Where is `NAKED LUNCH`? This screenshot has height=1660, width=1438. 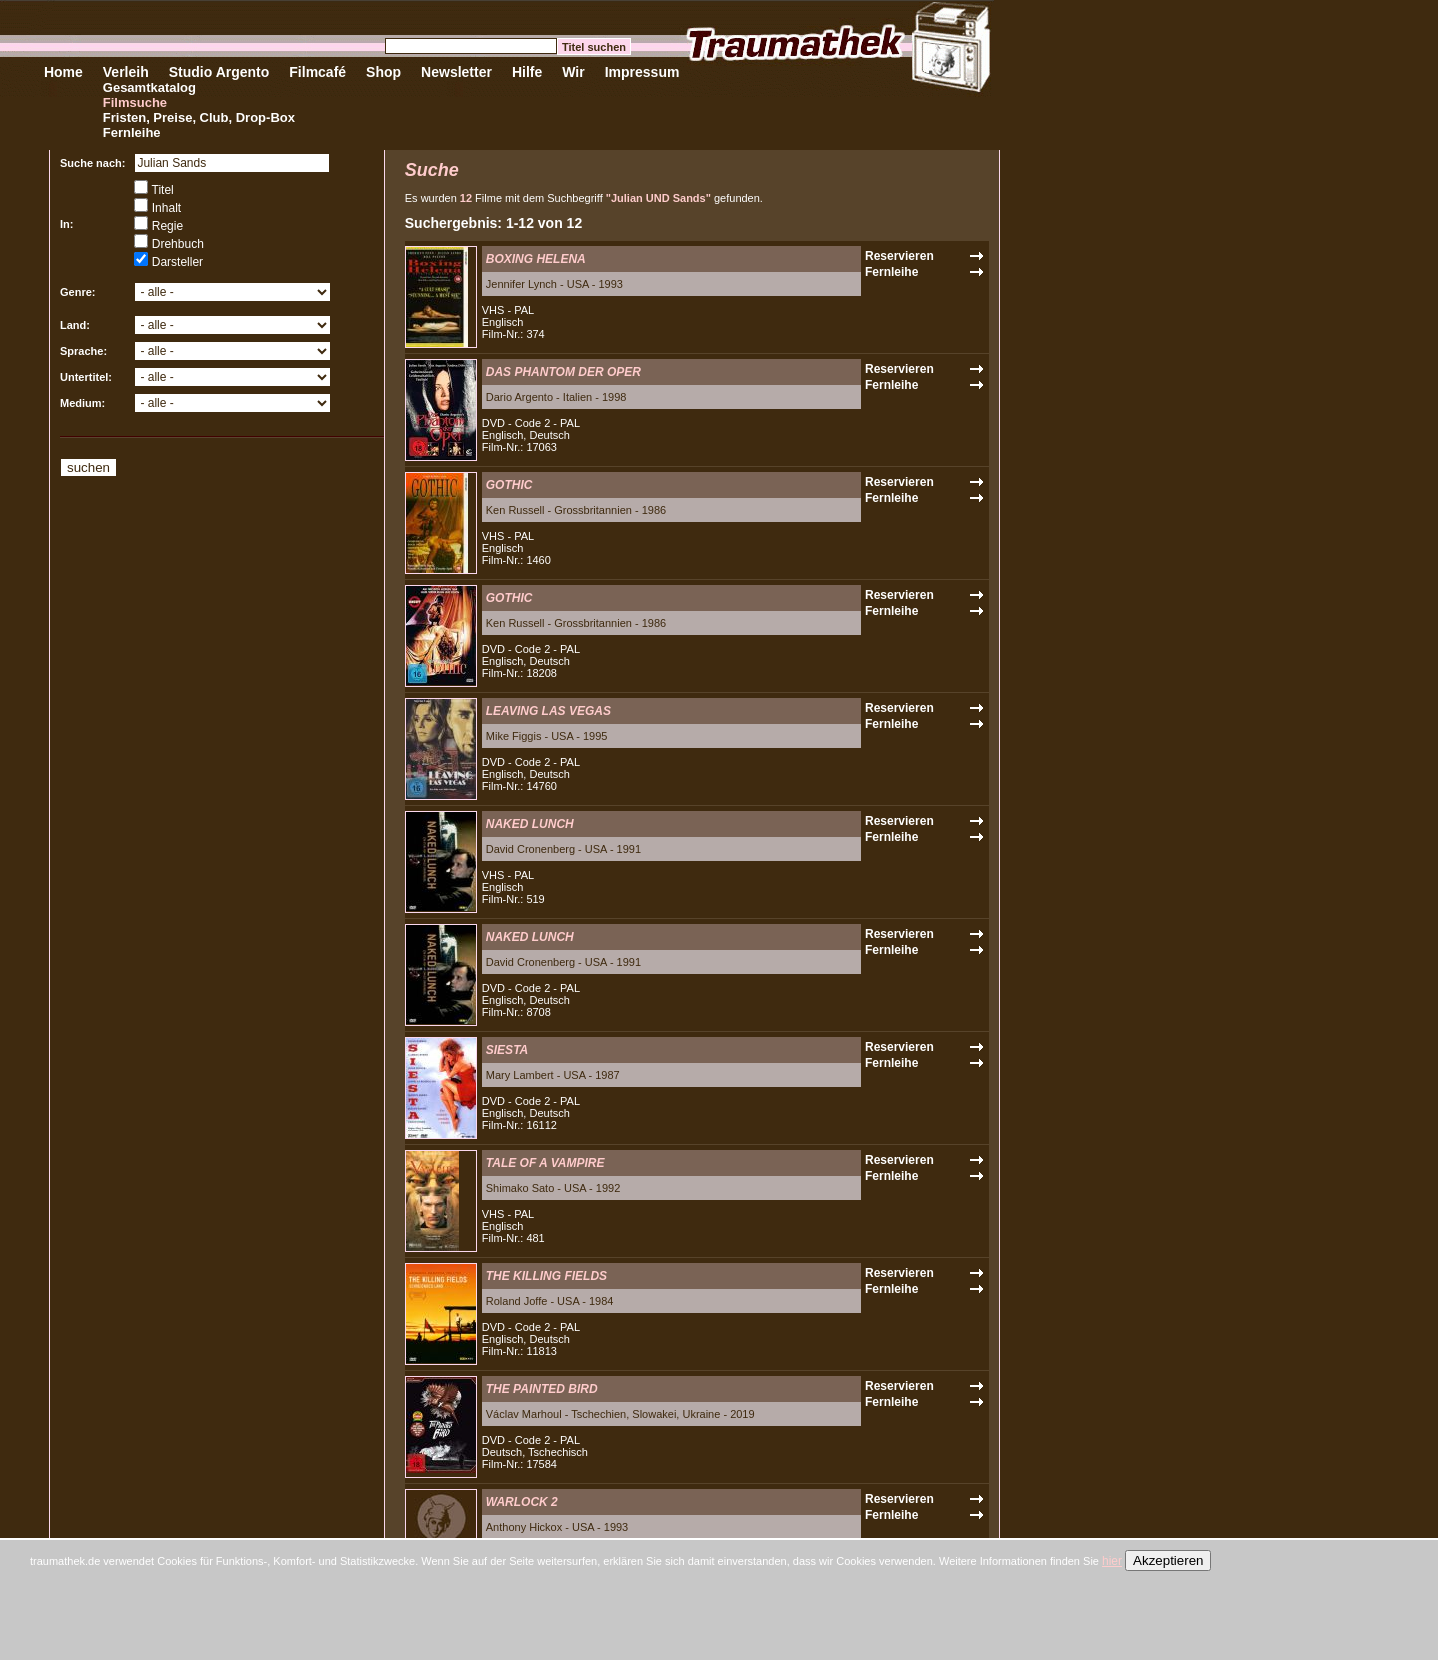
NAKED LUNCH is located at coordinates (530, 824).